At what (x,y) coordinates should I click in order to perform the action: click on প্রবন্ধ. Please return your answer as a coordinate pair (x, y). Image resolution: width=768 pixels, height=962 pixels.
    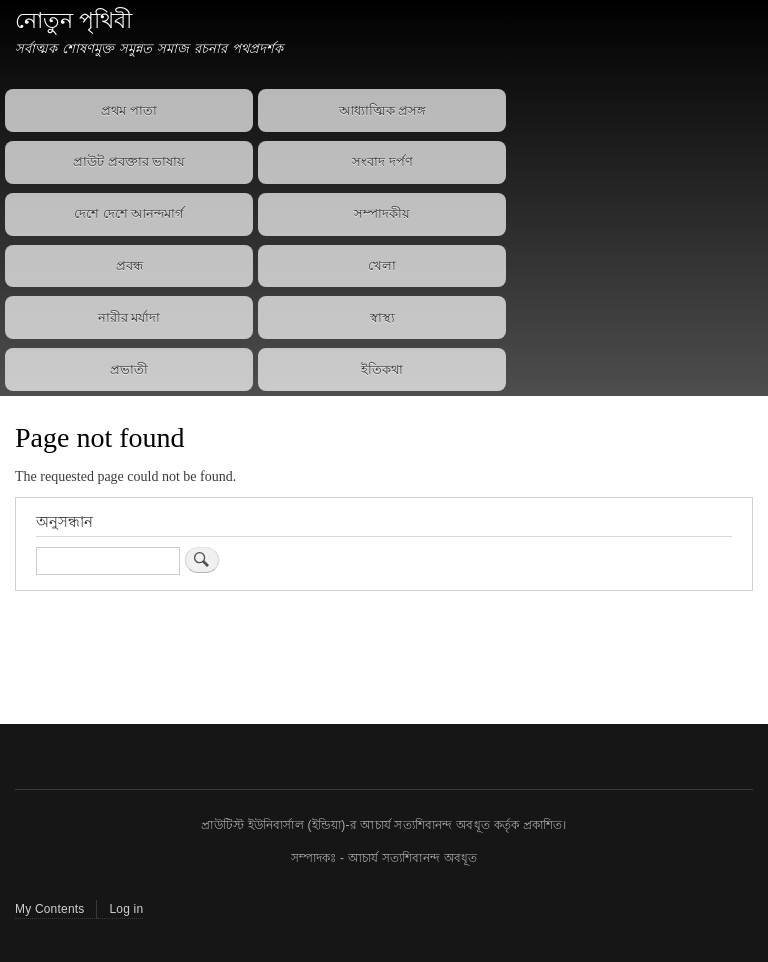
    Looking at the image, I should click on (129, 265).